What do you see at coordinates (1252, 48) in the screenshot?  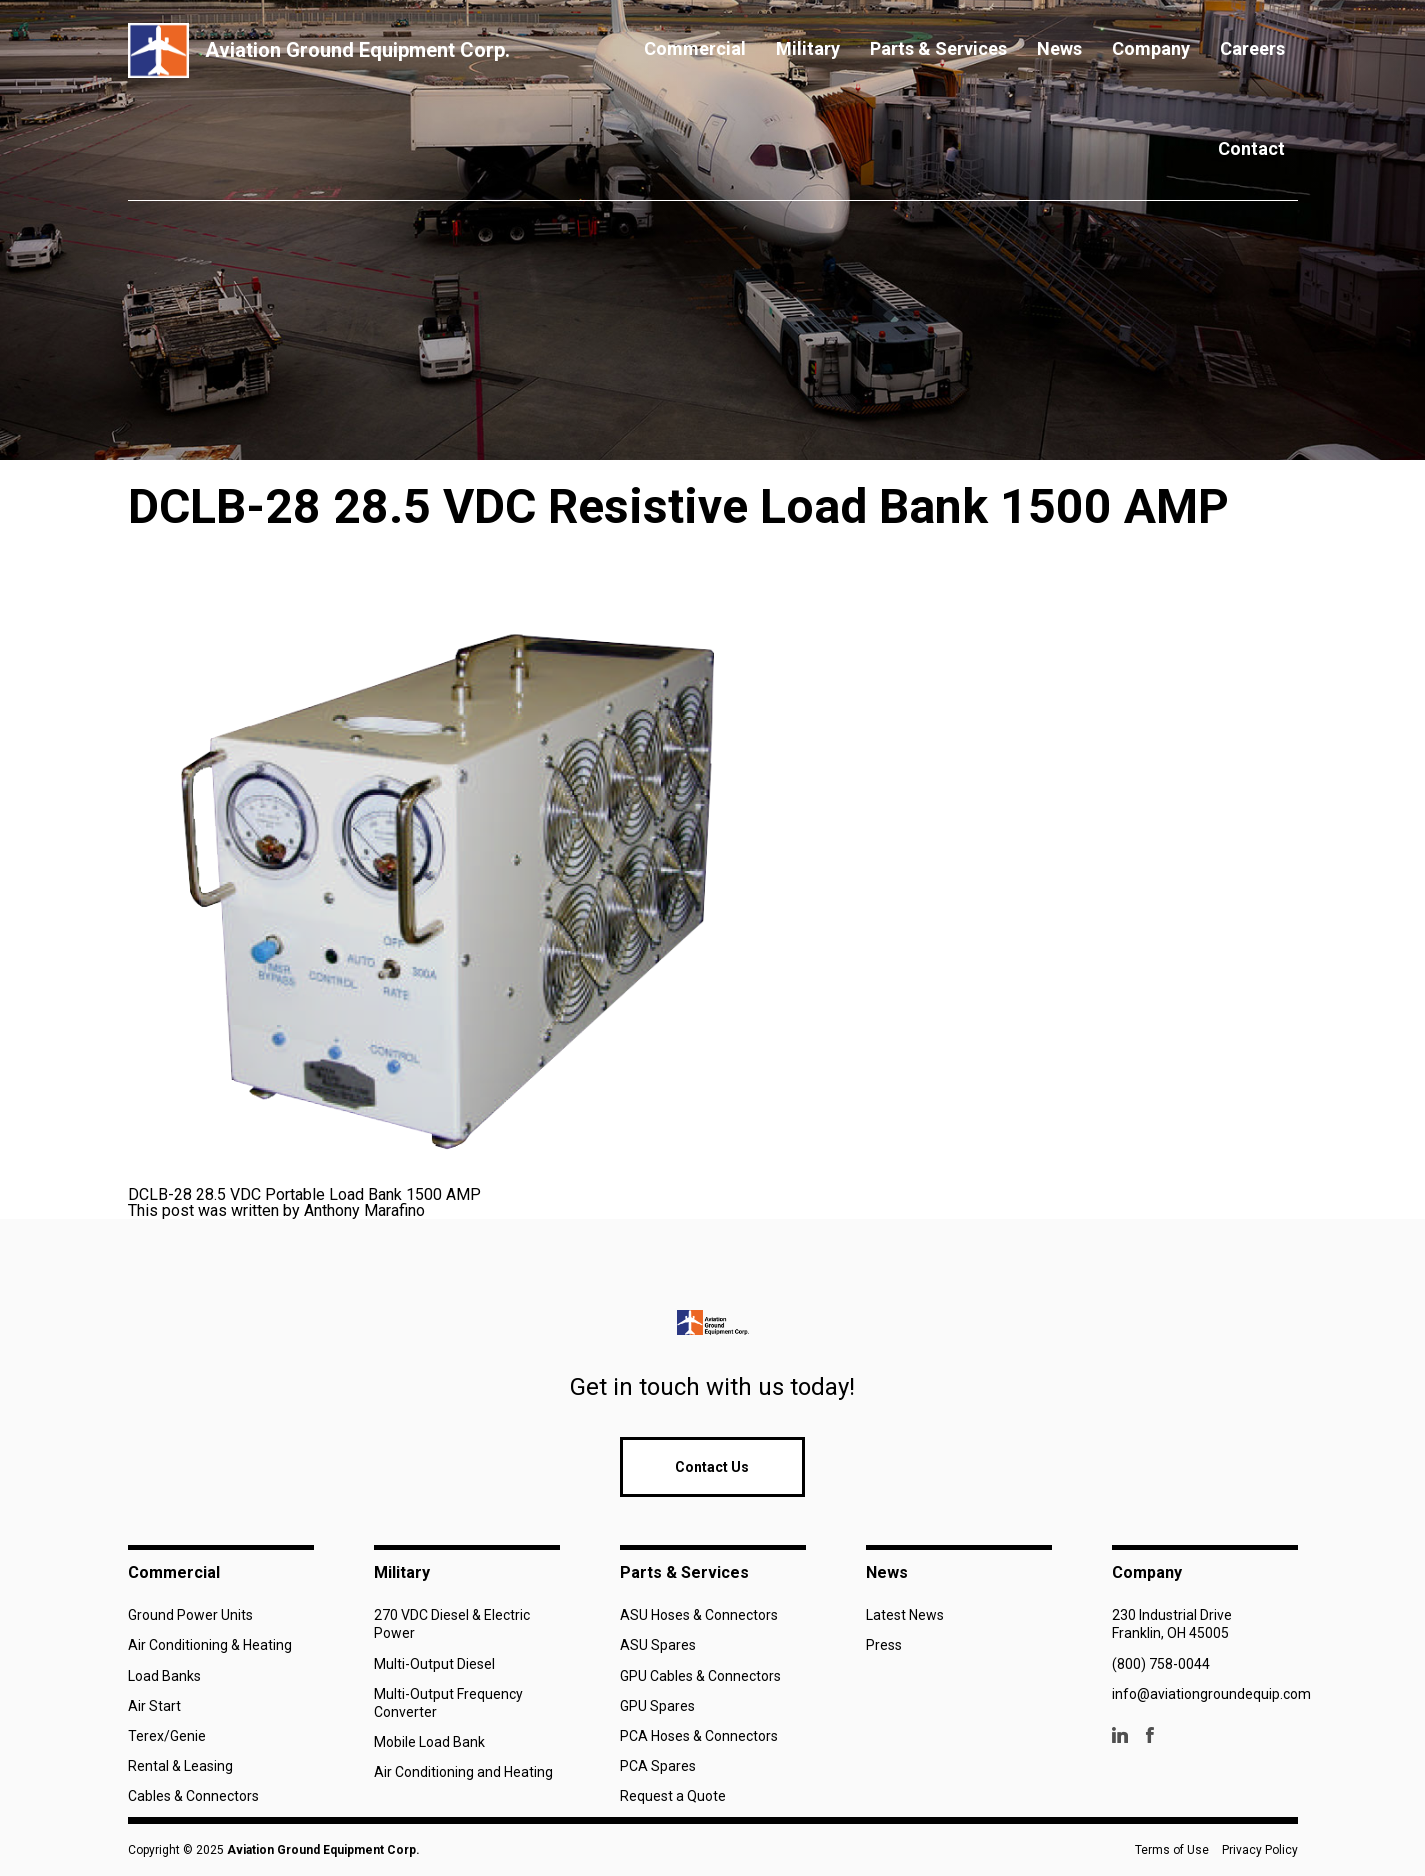 I see `Careers` at bounding box center [1252, 48].